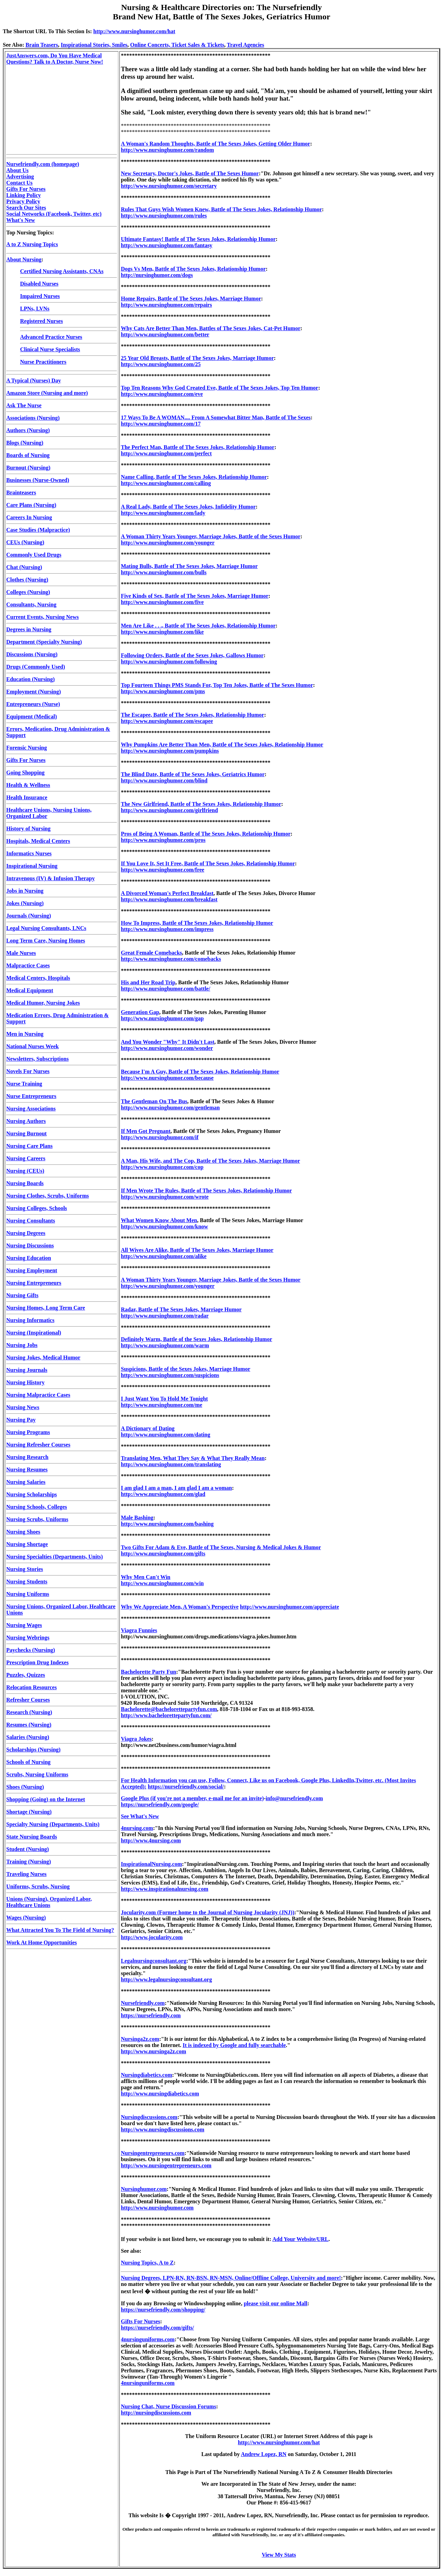 The width and height of the screenshot is (443, 2576). What do you see at coordinates (217, 685) in the screenshot?
I see `Top Fourteen Things PMS Stands For, Top Ten Jokes, Battle of The Sexes Humor` at bounding box center [217, 685].